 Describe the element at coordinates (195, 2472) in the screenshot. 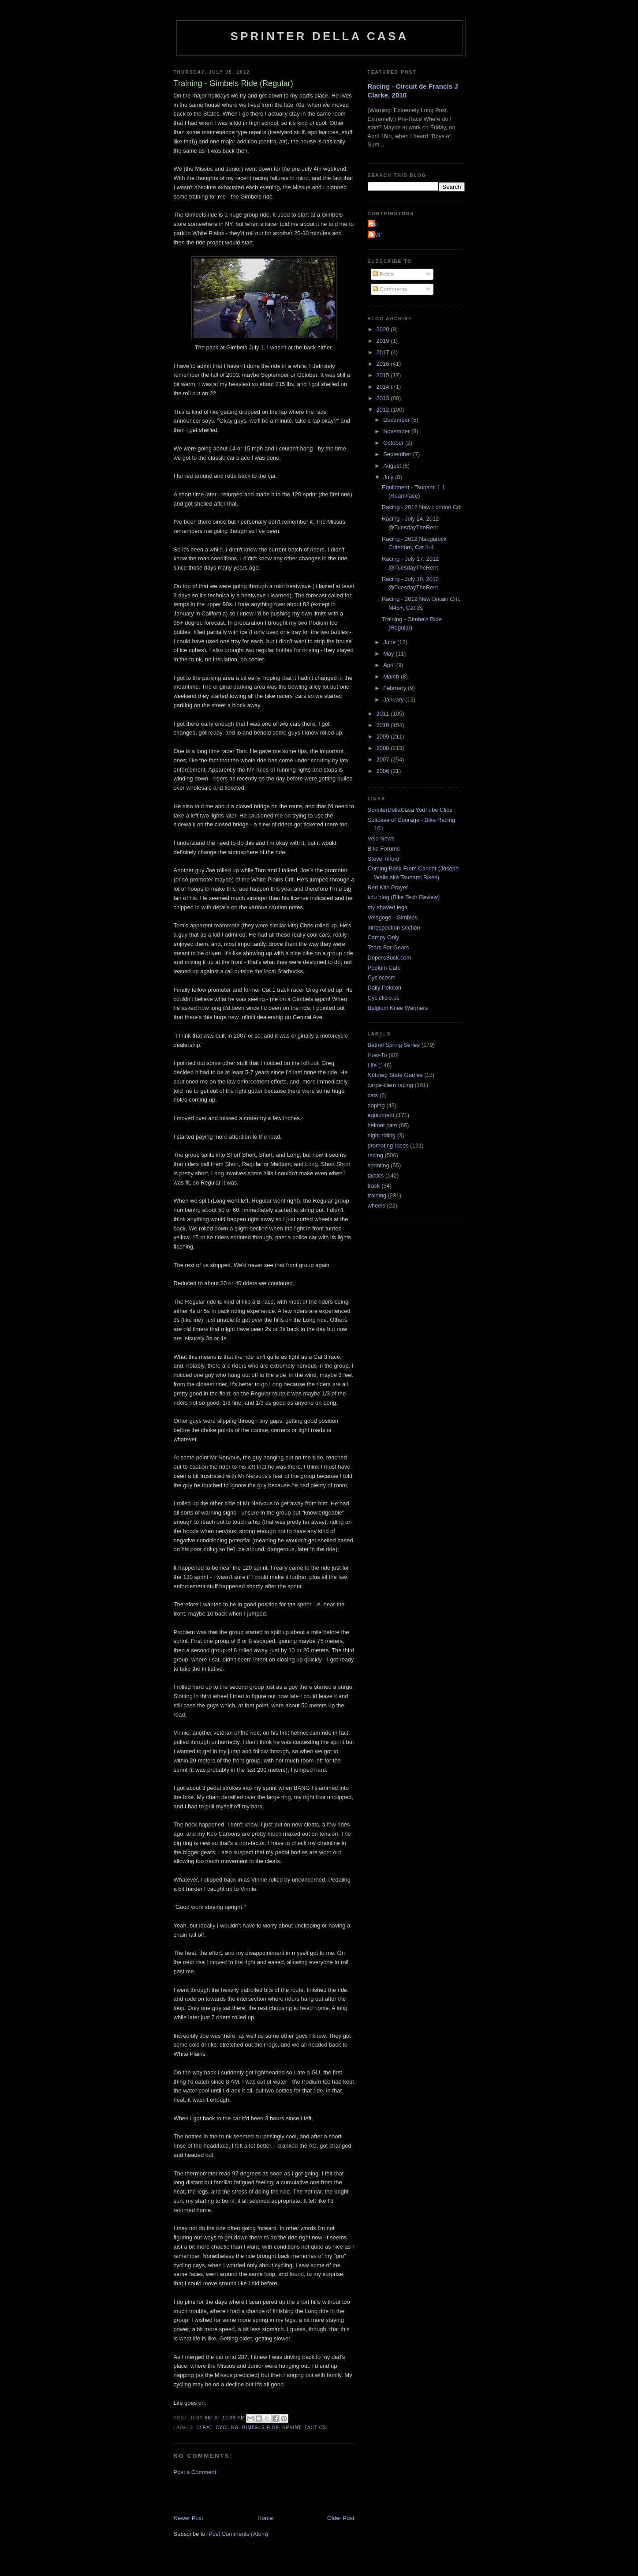

I see `Post a Comment` at that location.